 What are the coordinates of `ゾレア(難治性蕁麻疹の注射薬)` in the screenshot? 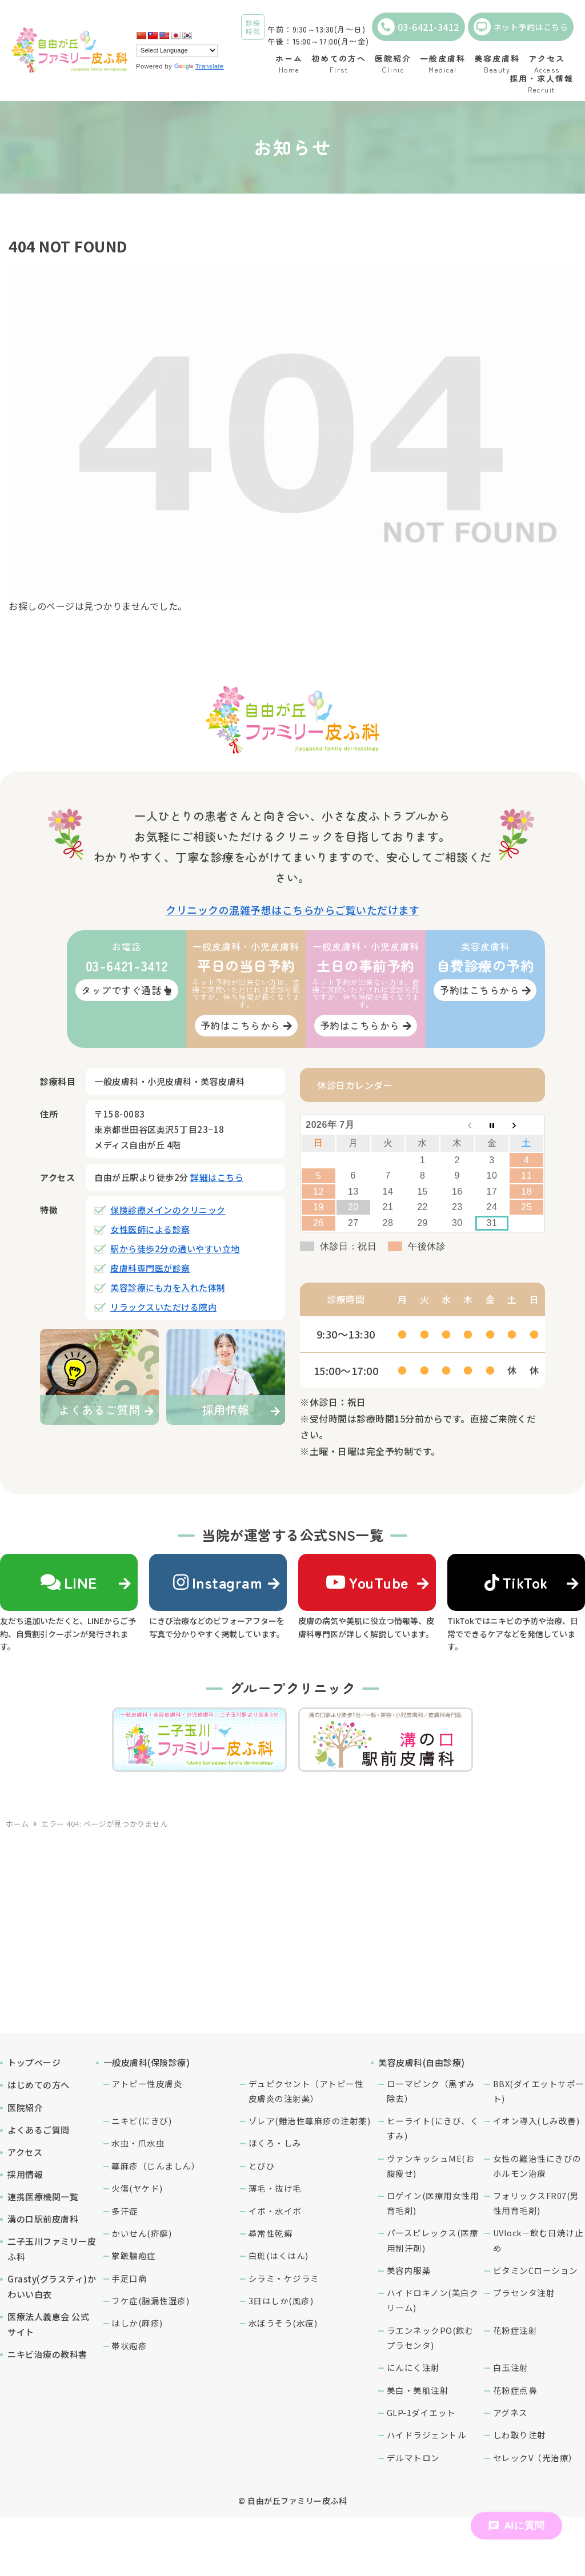 It's located at (310, 2121).